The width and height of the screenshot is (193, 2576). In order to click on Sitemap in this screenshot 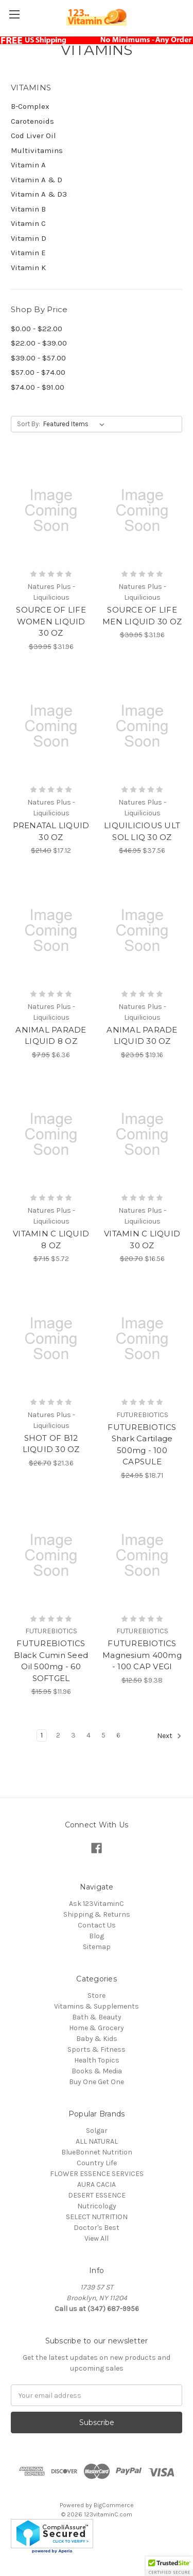, I will do `click(97, 1946)`.